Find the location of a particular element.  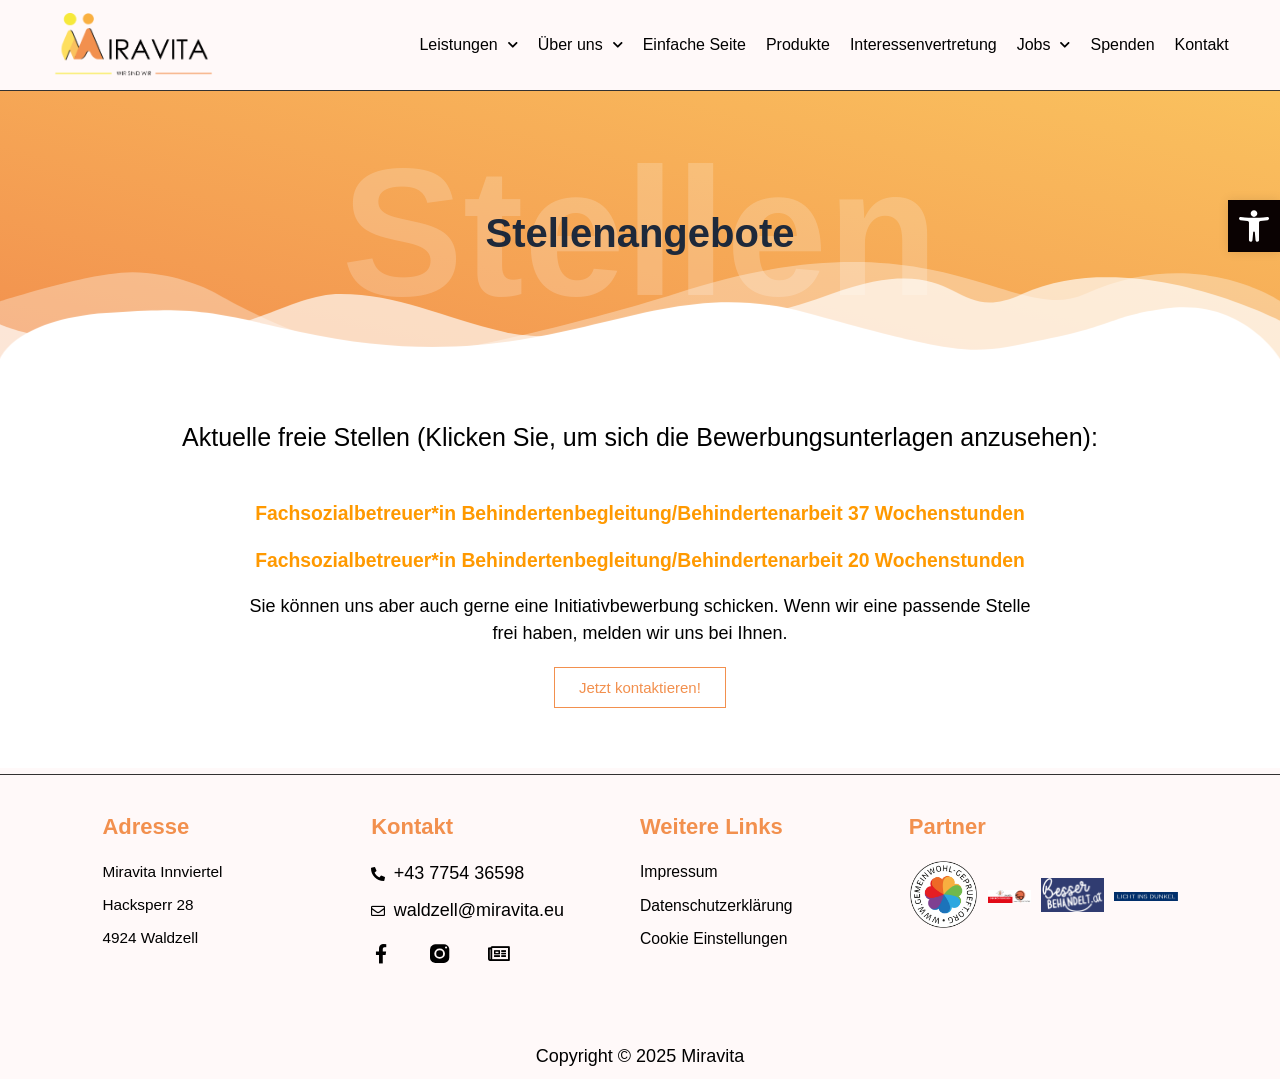

Fachsozialbetreuer*in Behindertenbegleitung/Behindertenarbeit 20 Wochenstunden is located at coordinates (640, 559).